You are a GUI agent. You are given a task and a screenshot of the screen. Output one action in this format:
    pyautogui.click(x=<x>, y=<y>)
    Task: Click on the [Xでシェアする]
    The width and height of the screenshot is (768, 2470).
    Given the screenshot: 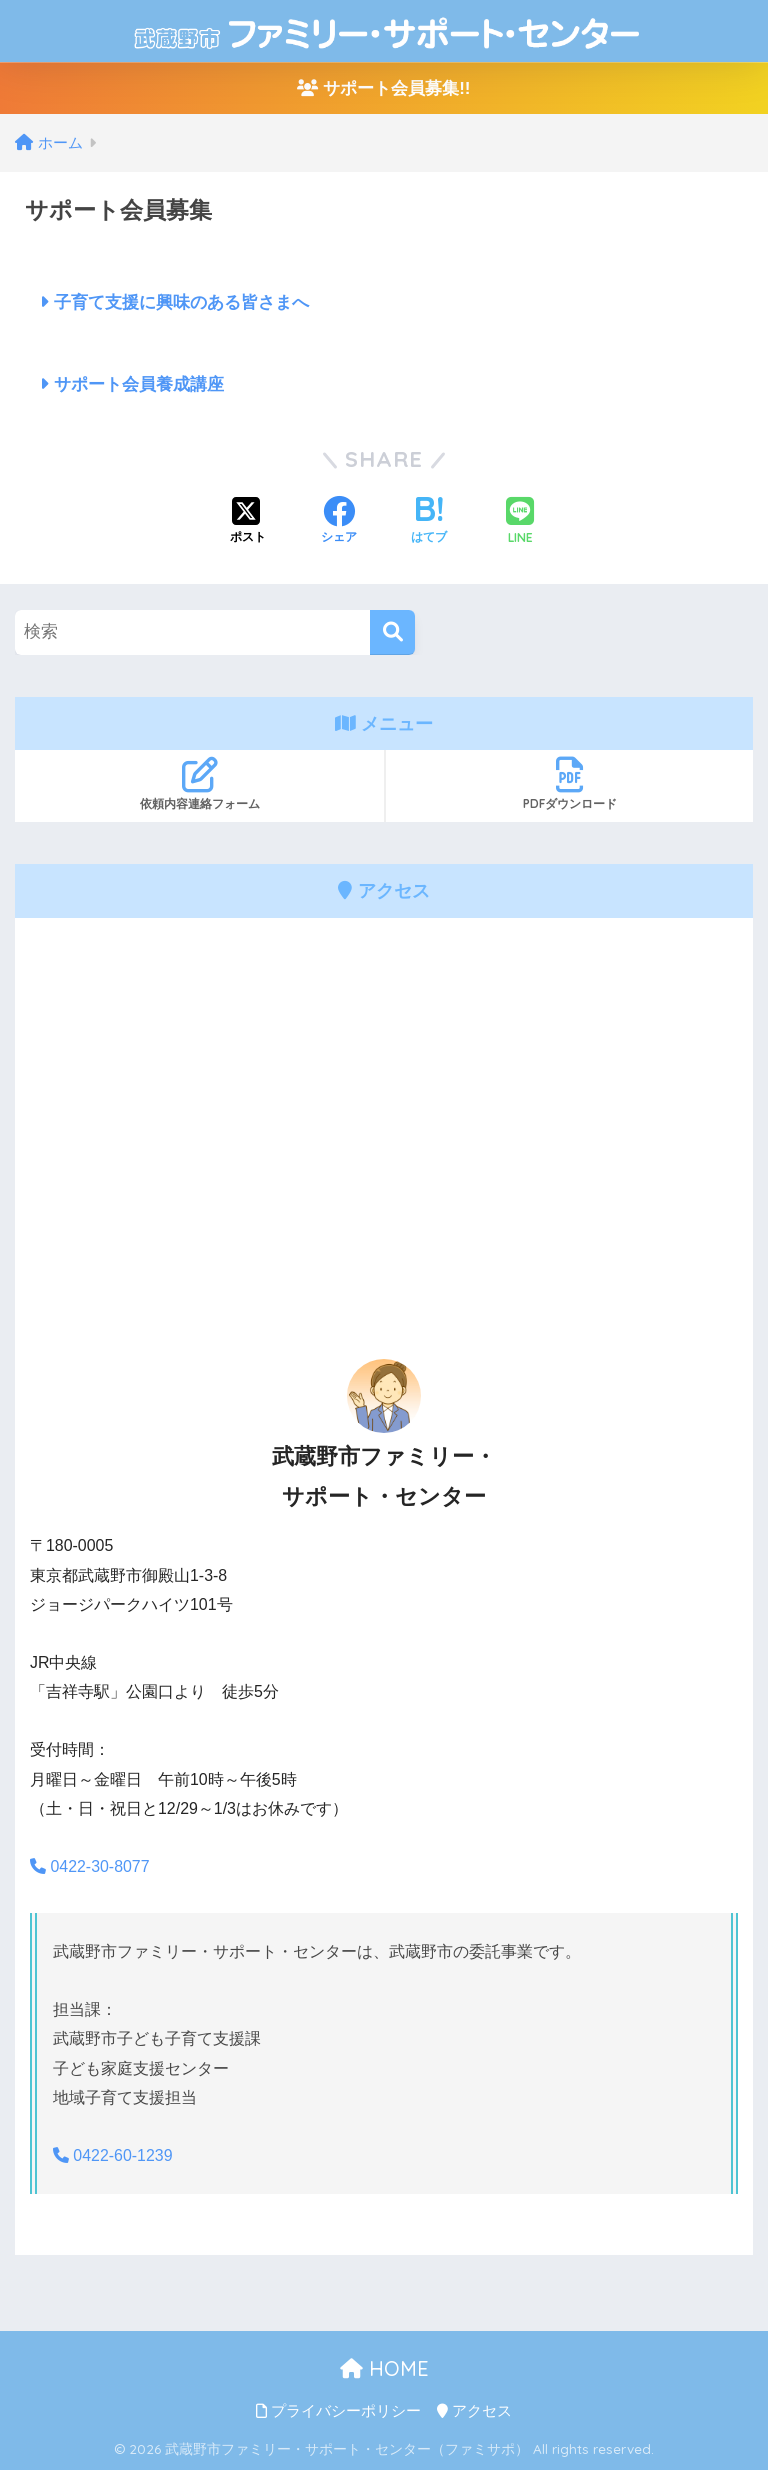 What is the action you would take?
    pyautogui.click(x=248, y=522)
    